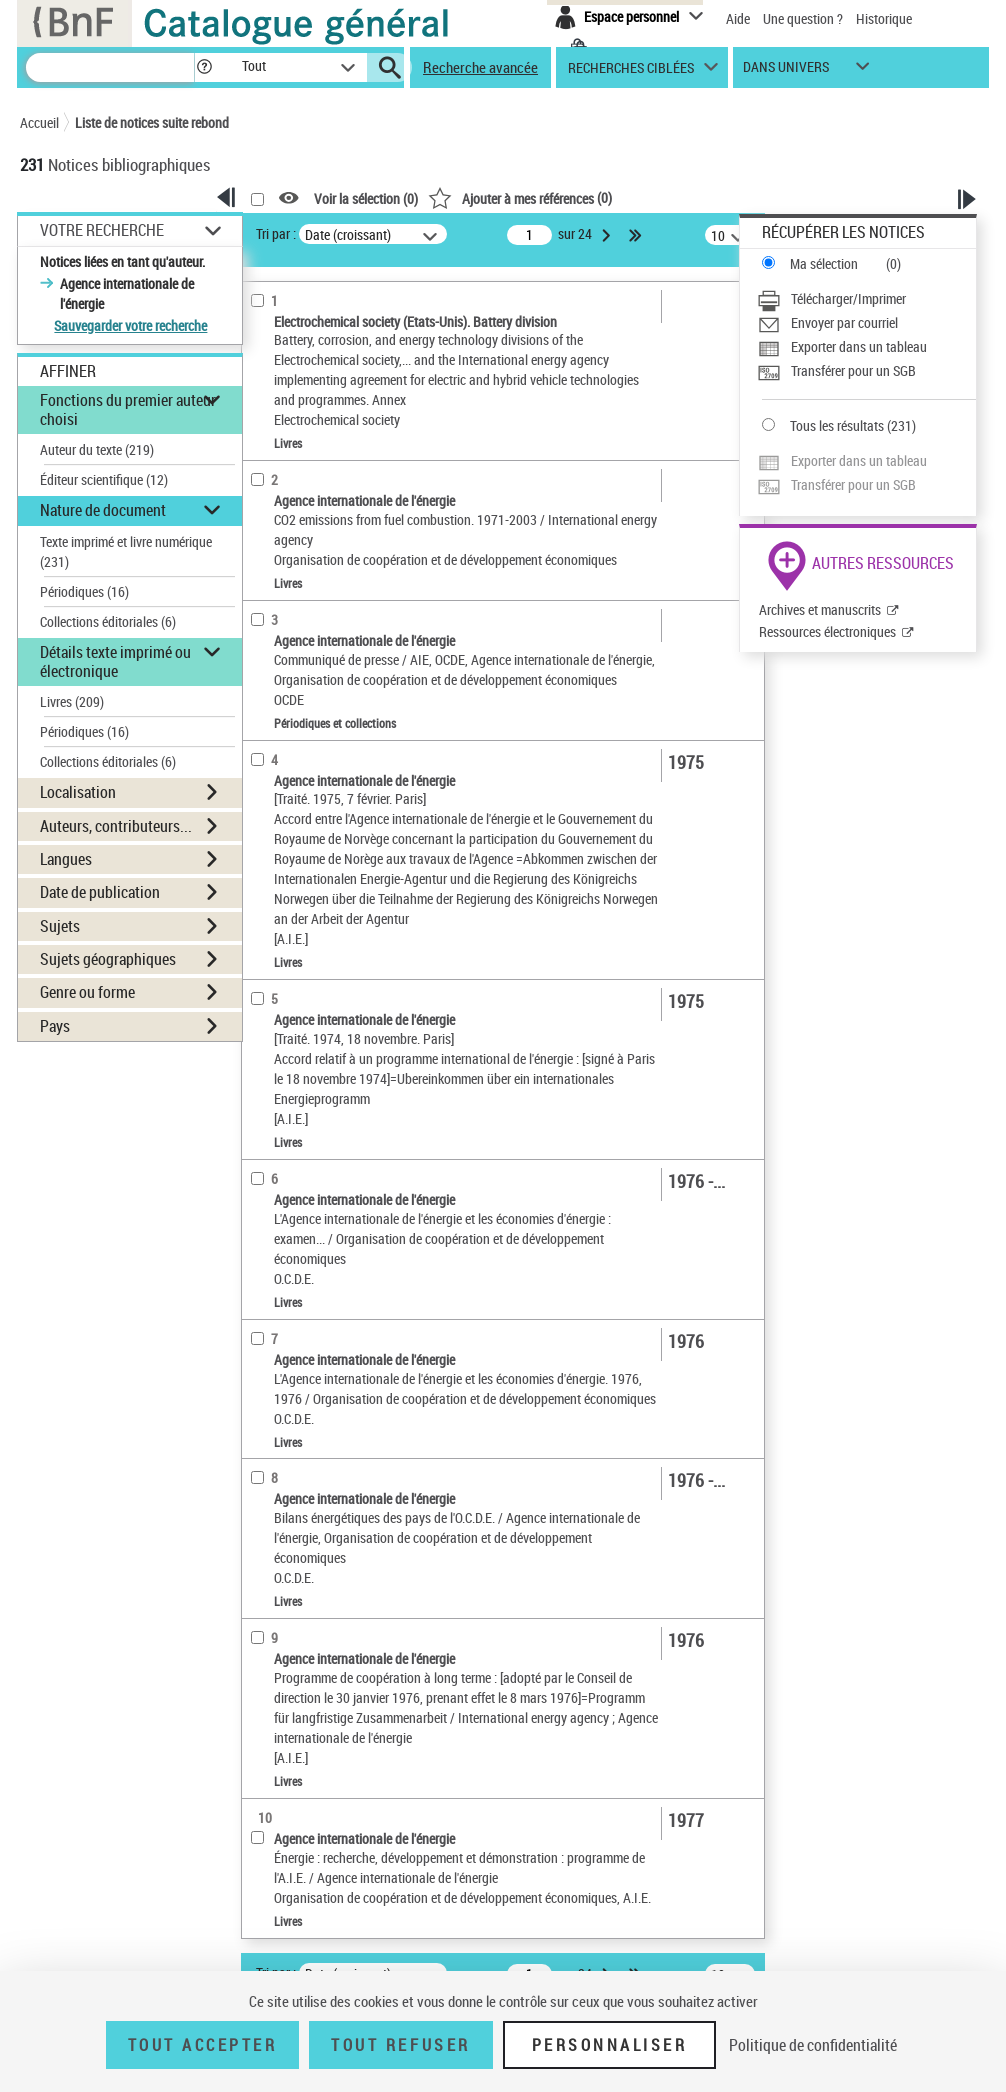 Image resolution: width=1006 pixels, height=2092 pixels. What do you see at coordinates (866, 299) in the screenshot?
I see `[Télécharger/Imprimer]` at bounding box center [866, 299].